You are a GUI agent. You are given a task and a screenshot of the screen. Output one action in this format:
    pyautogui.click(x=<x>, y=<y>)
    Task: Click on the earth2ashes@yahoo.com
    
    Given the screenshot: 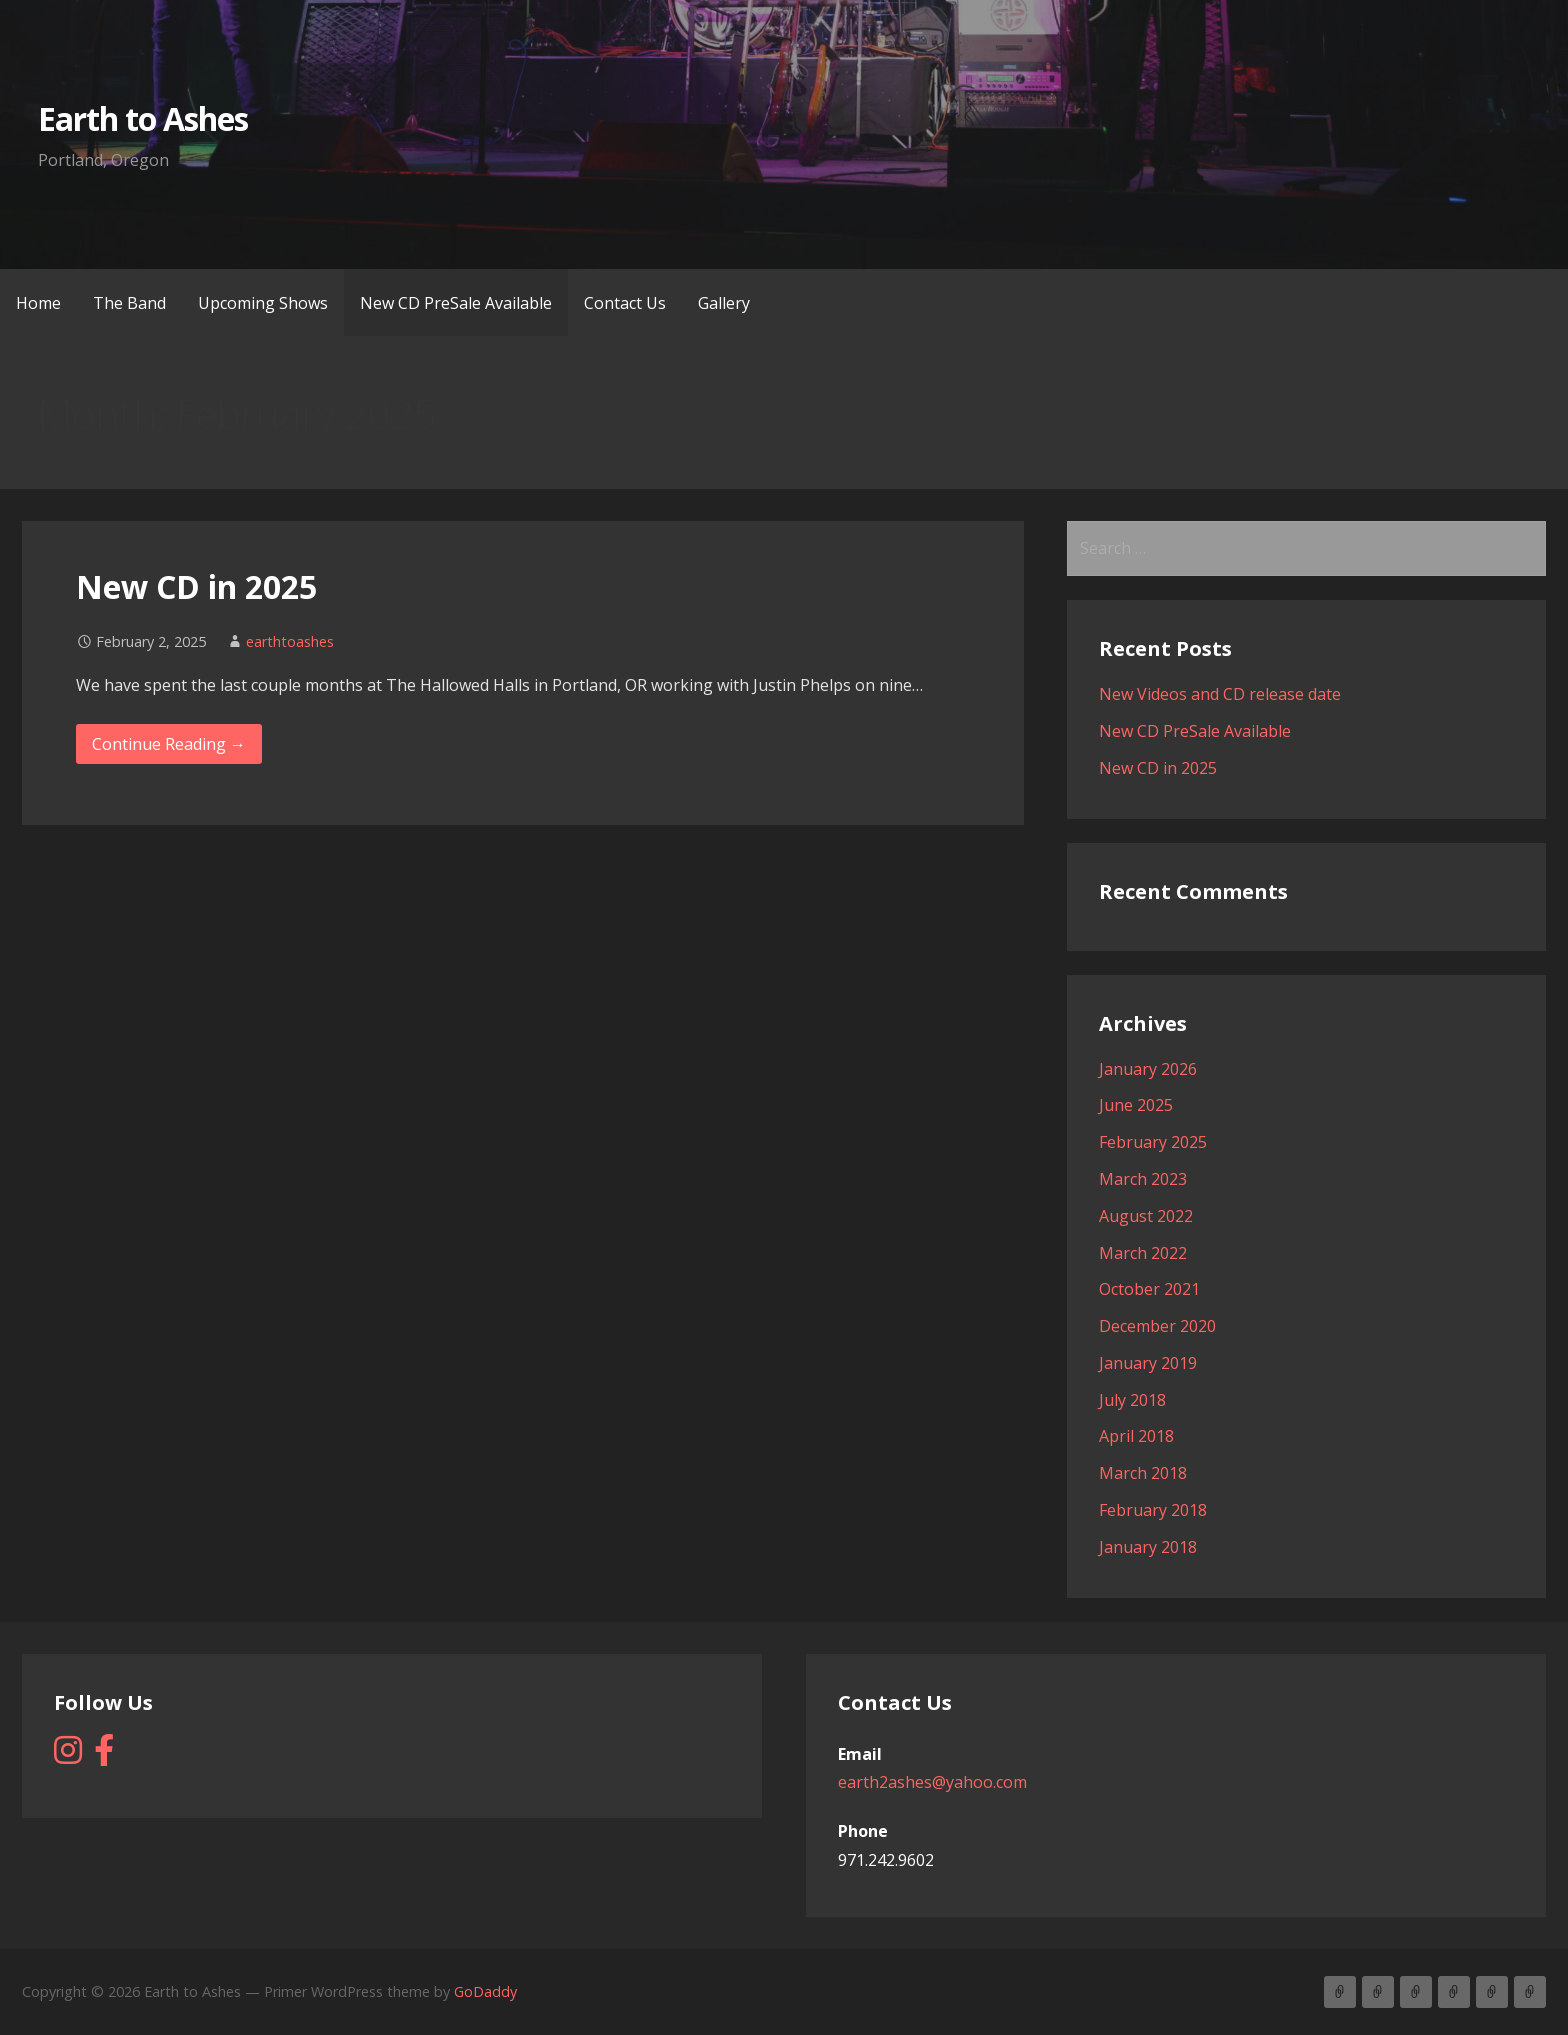 What is the action you would take?
    pyautogui.click(x=932, y=1782)
    